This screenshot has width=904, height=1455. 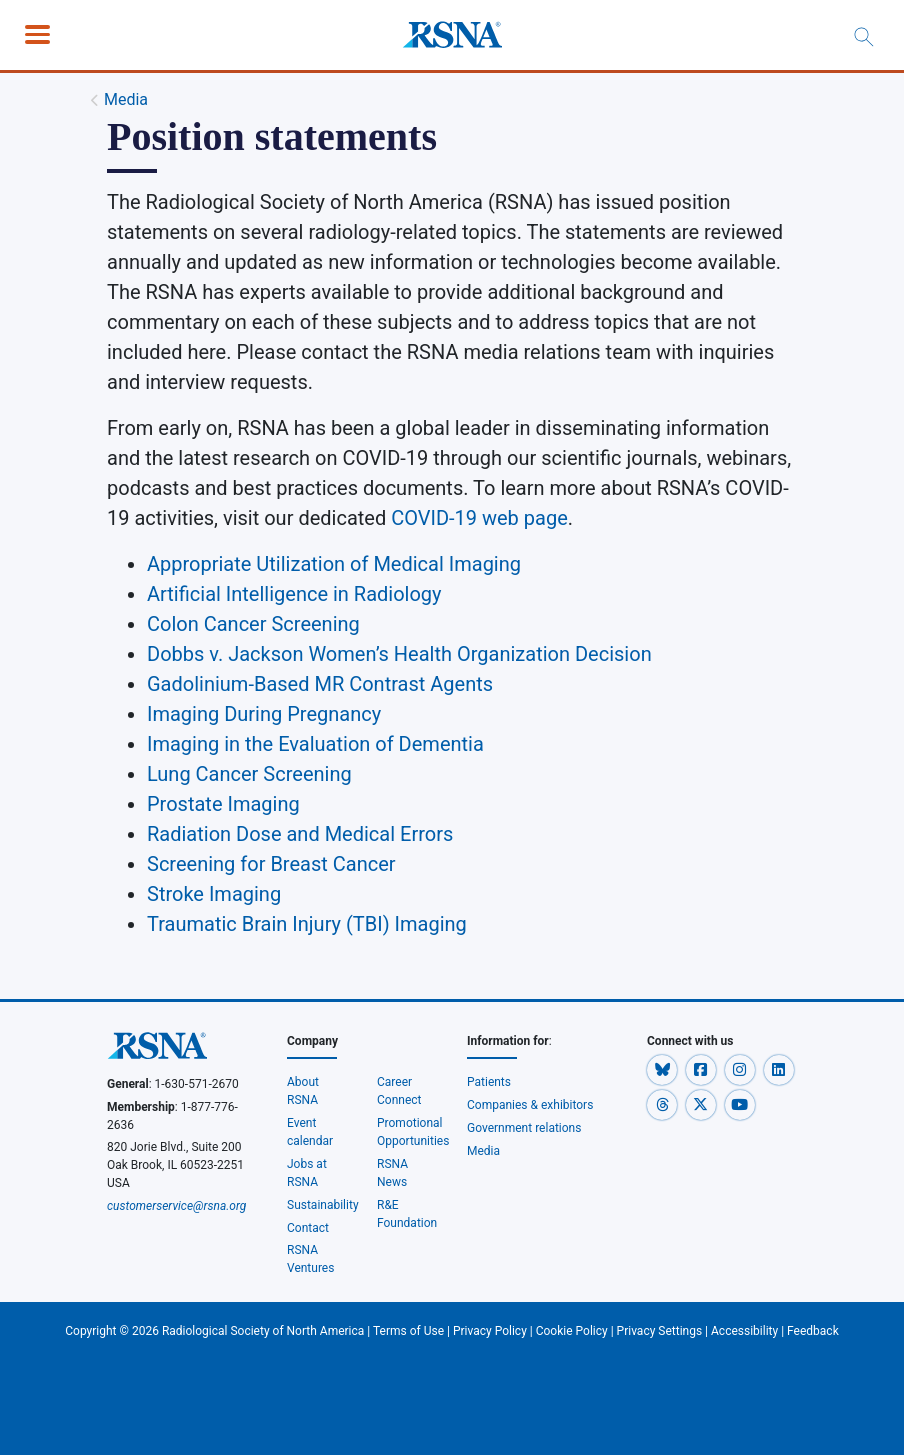 What do you see at coordinates (525, 1128) in the screenshot?
I see `Government relations` at bounding box center [525, 1128].